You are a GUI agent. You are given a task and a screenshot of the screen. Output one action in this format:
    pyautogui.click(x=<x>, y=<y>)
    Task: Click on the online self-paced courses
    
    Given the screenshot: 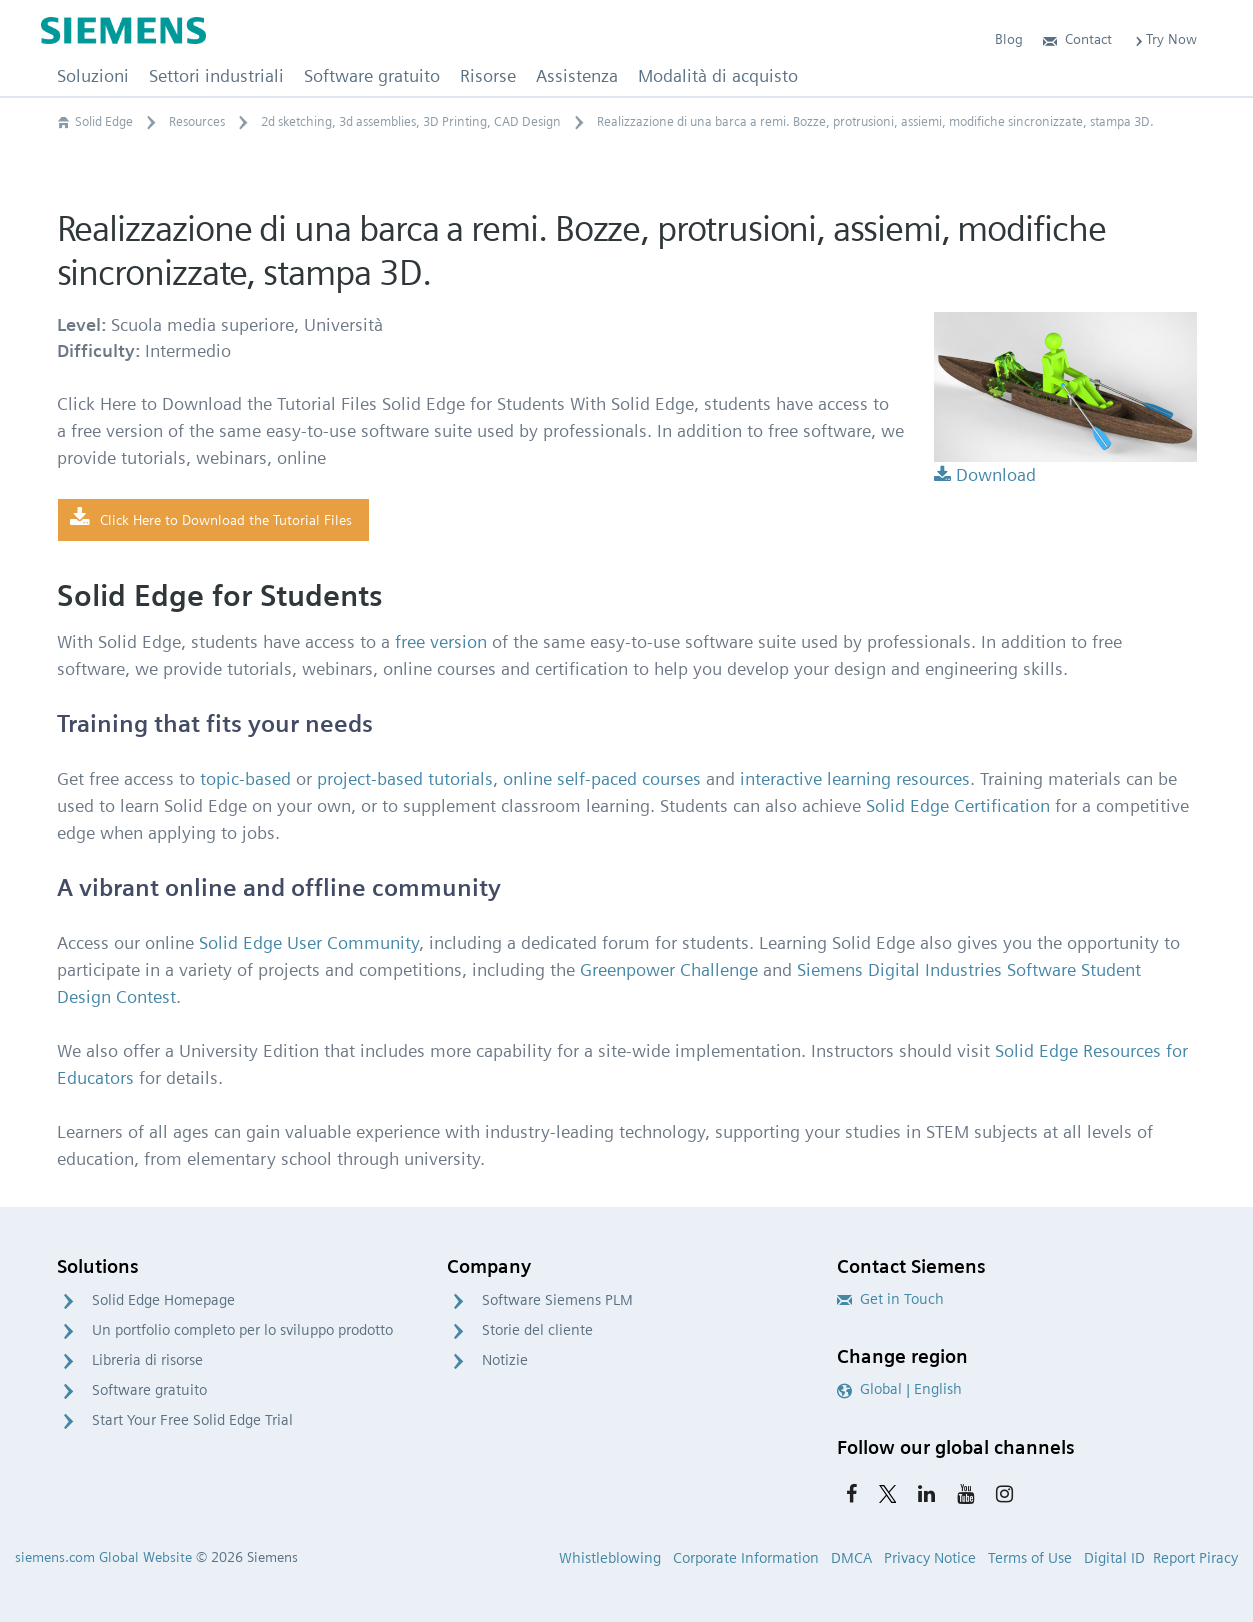 What is the action you would take?
    pyautogui.click(x=602, y=778)
    